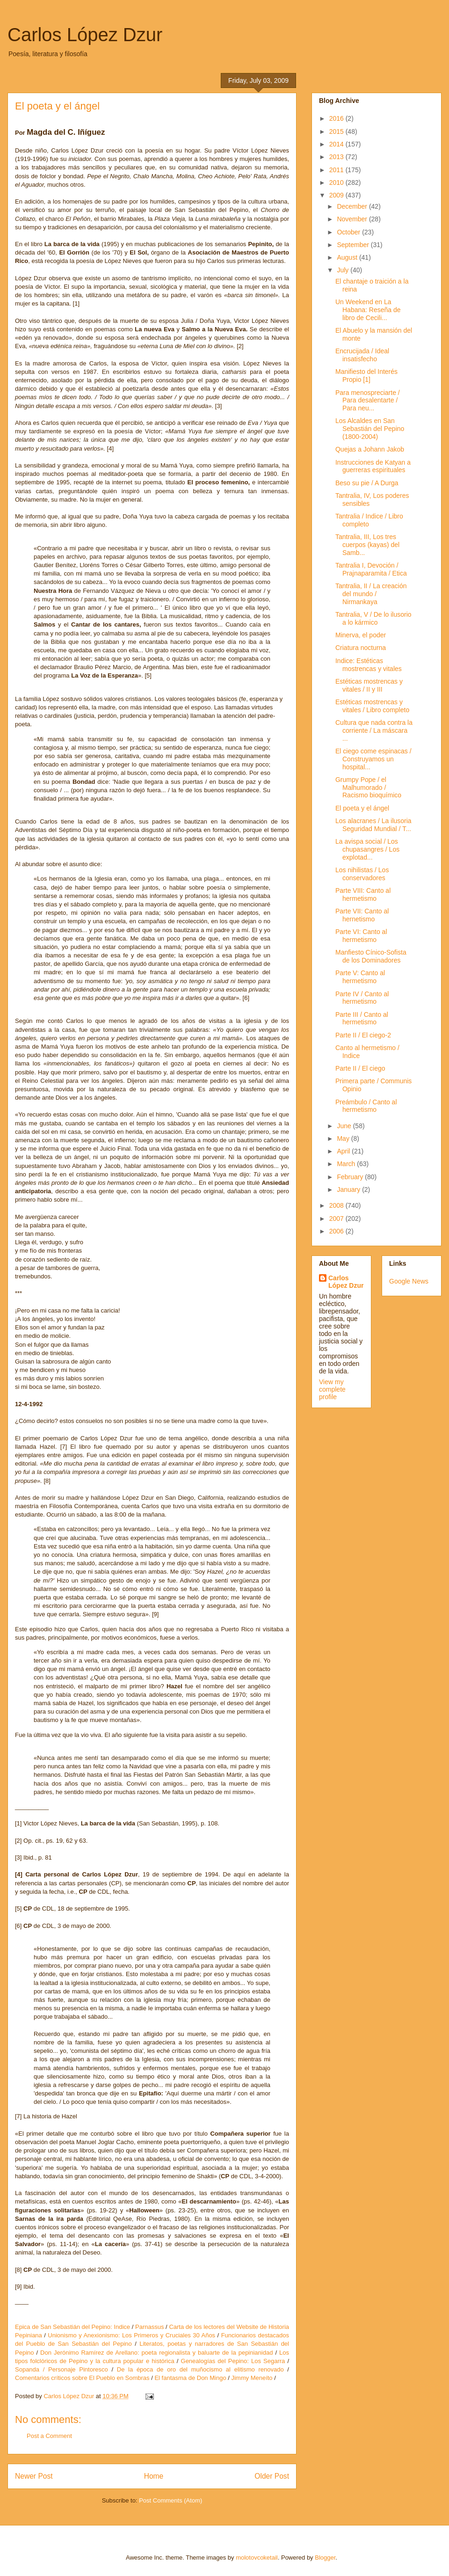 The width and height of the screenshot is (449, 2576). Describe the element at coordinates (257, 2557) in the screenshot. I see `molotovcoketail` at that location.